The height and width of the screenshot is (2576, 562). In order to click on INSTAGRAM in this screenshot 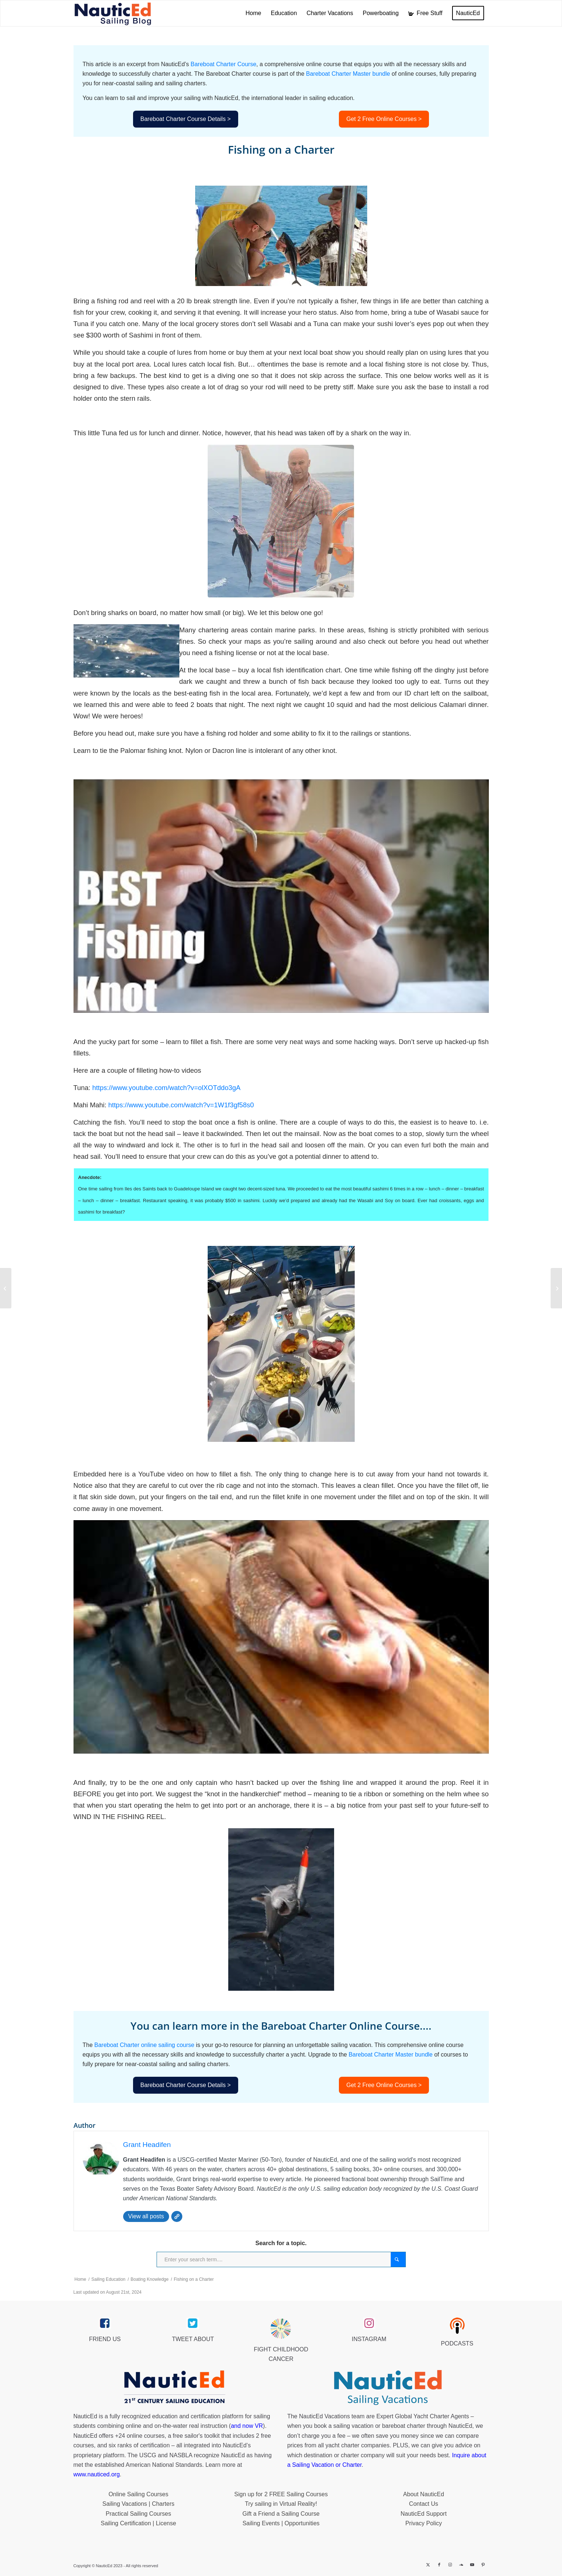, I will do `click(369, 2339)`.